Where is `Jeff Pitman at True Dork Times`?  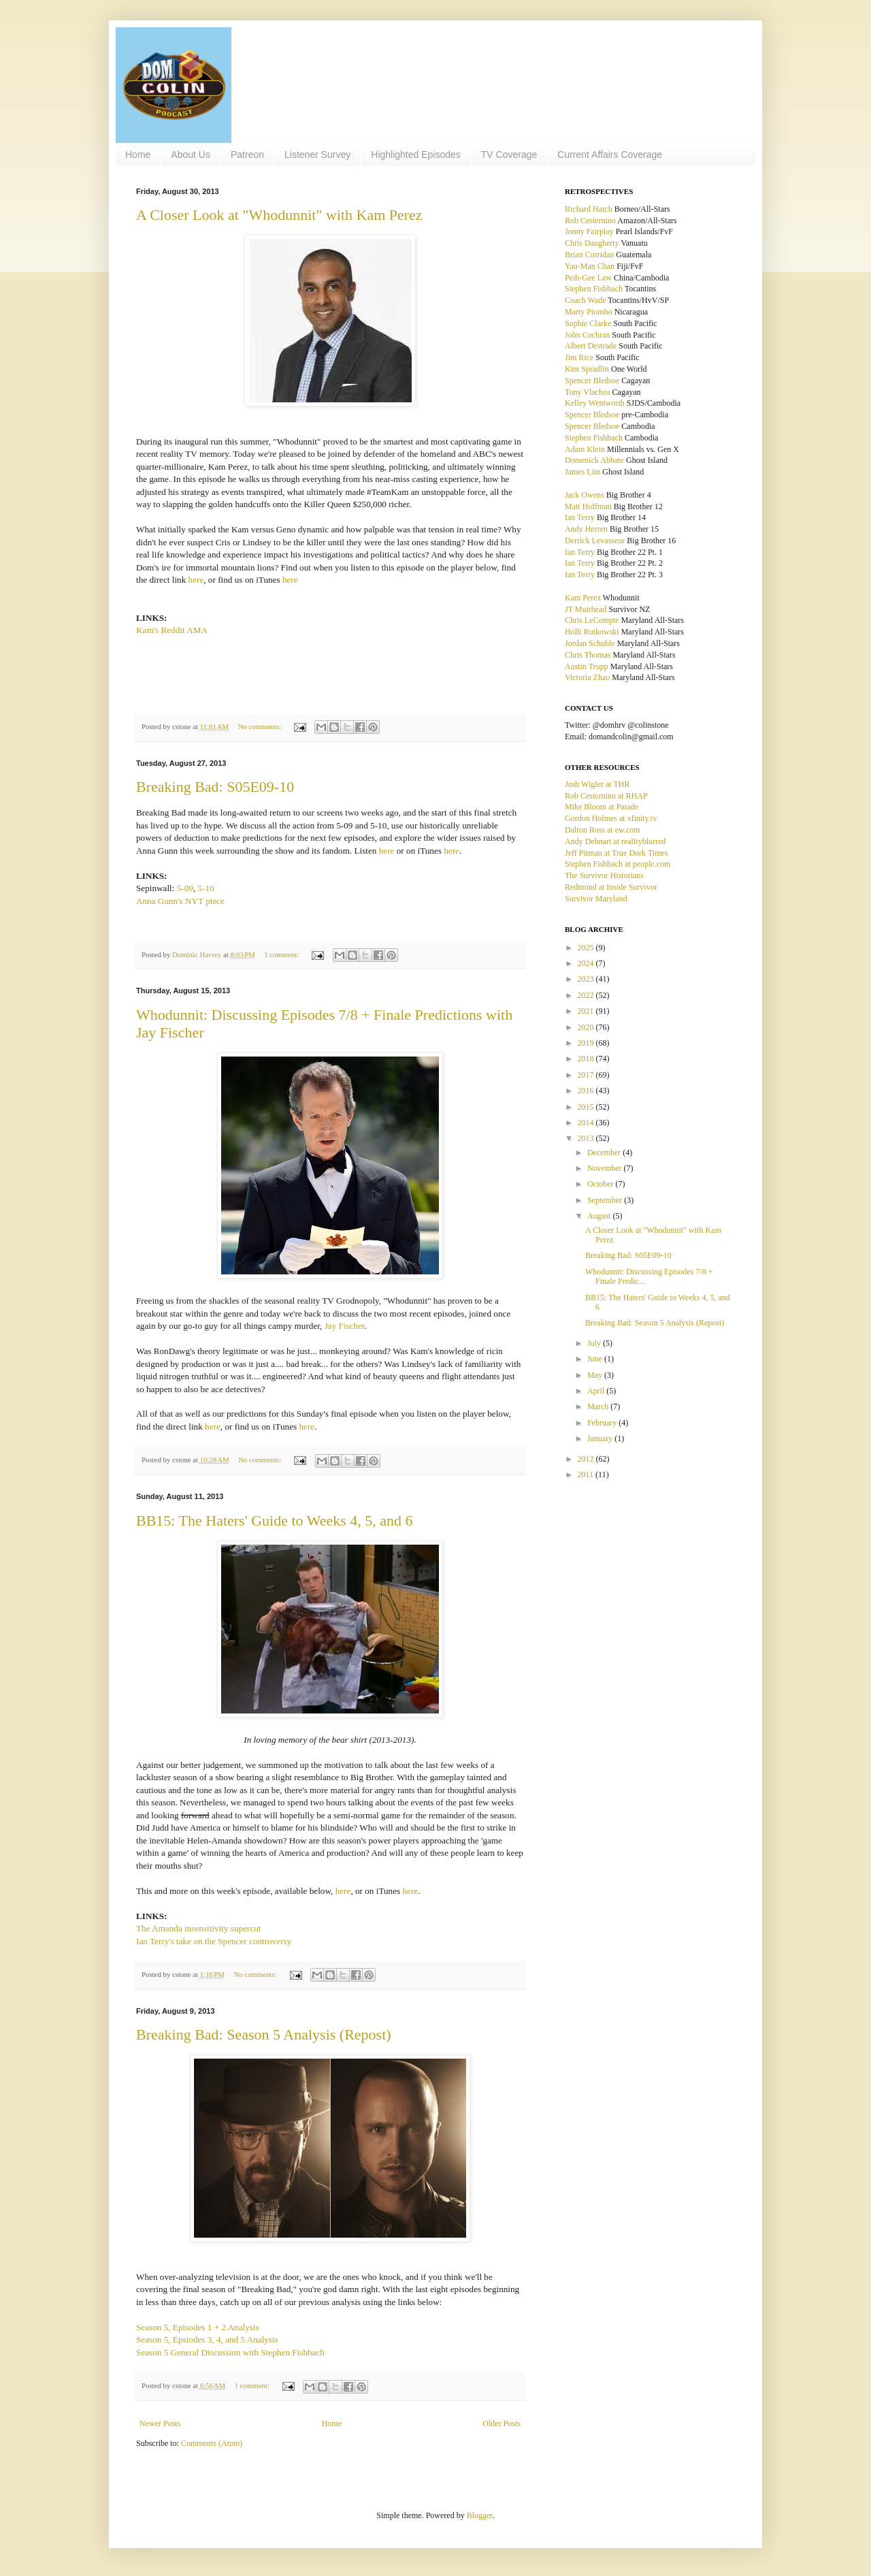 Jeff Pitman at True Dork Times is located at coordinates (616, 853).